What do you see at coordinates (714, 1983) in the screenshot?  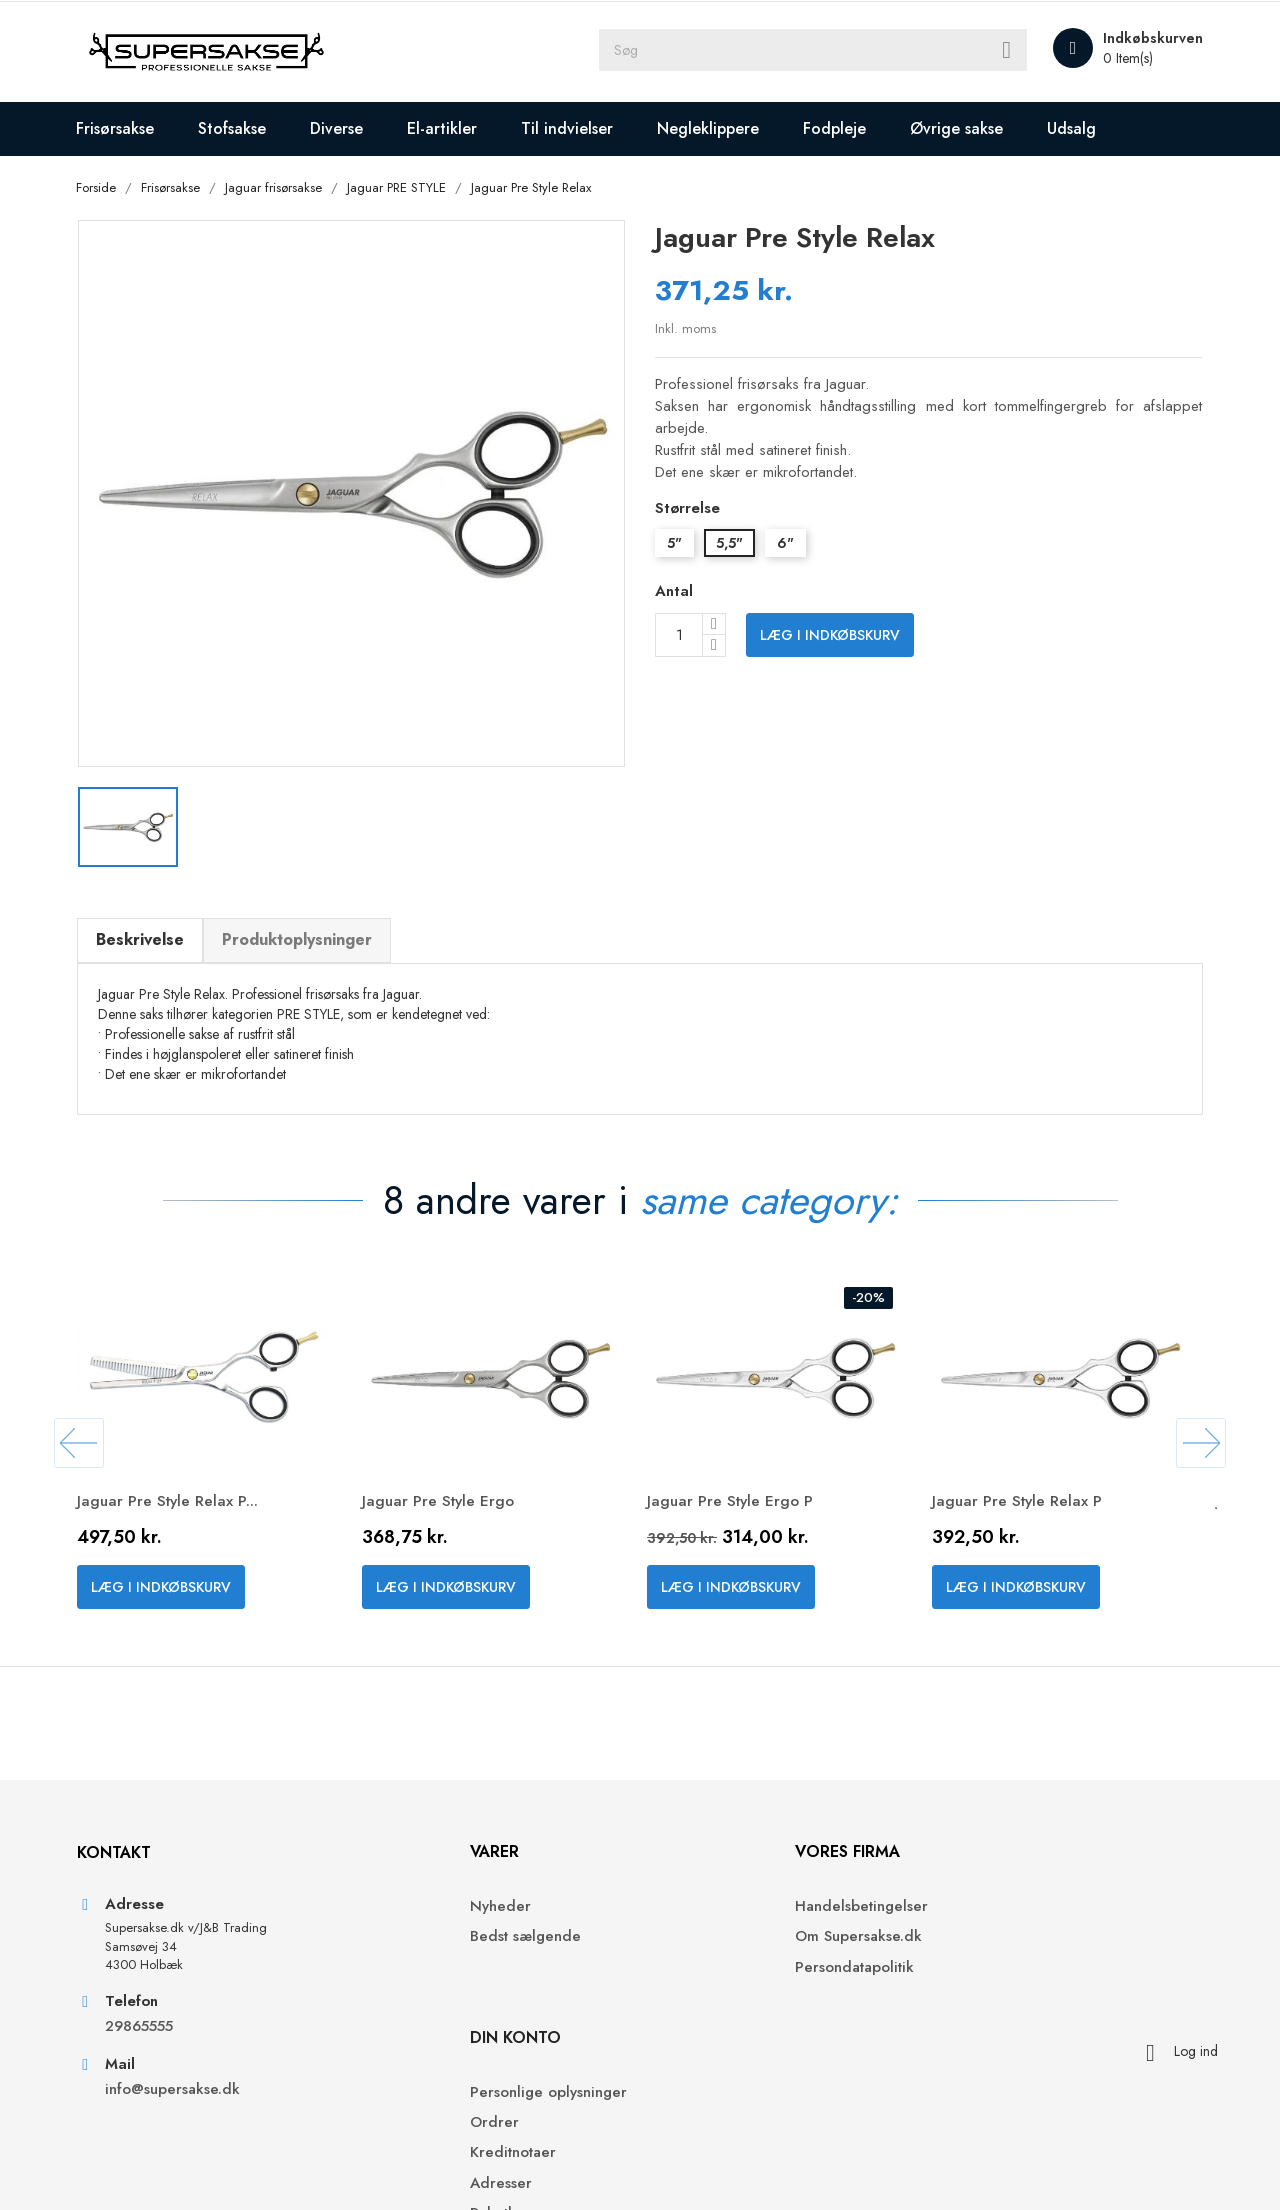 I see `Persondatapolitik` at bounding box center [714, 1983].